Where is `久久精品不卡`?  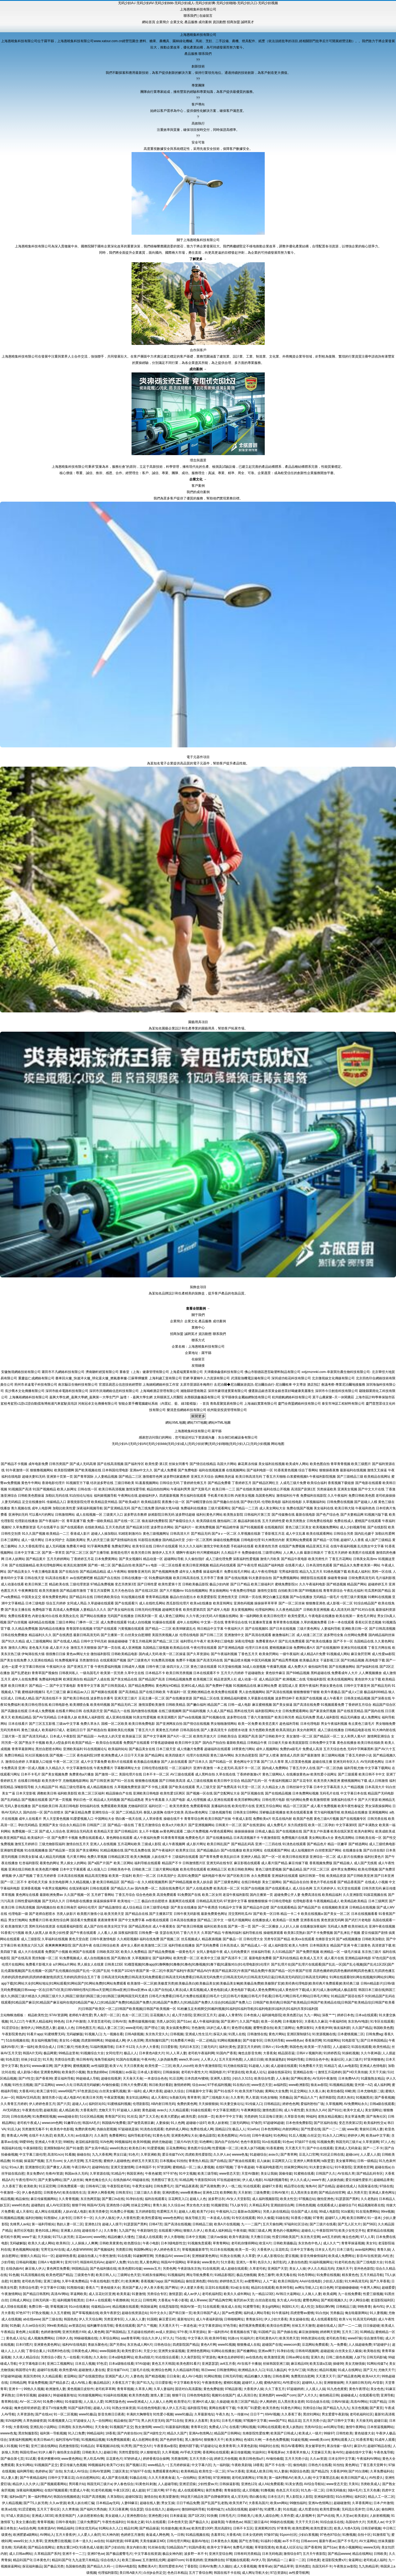
久久精品不卡 is located at coordinates (231, 1553).